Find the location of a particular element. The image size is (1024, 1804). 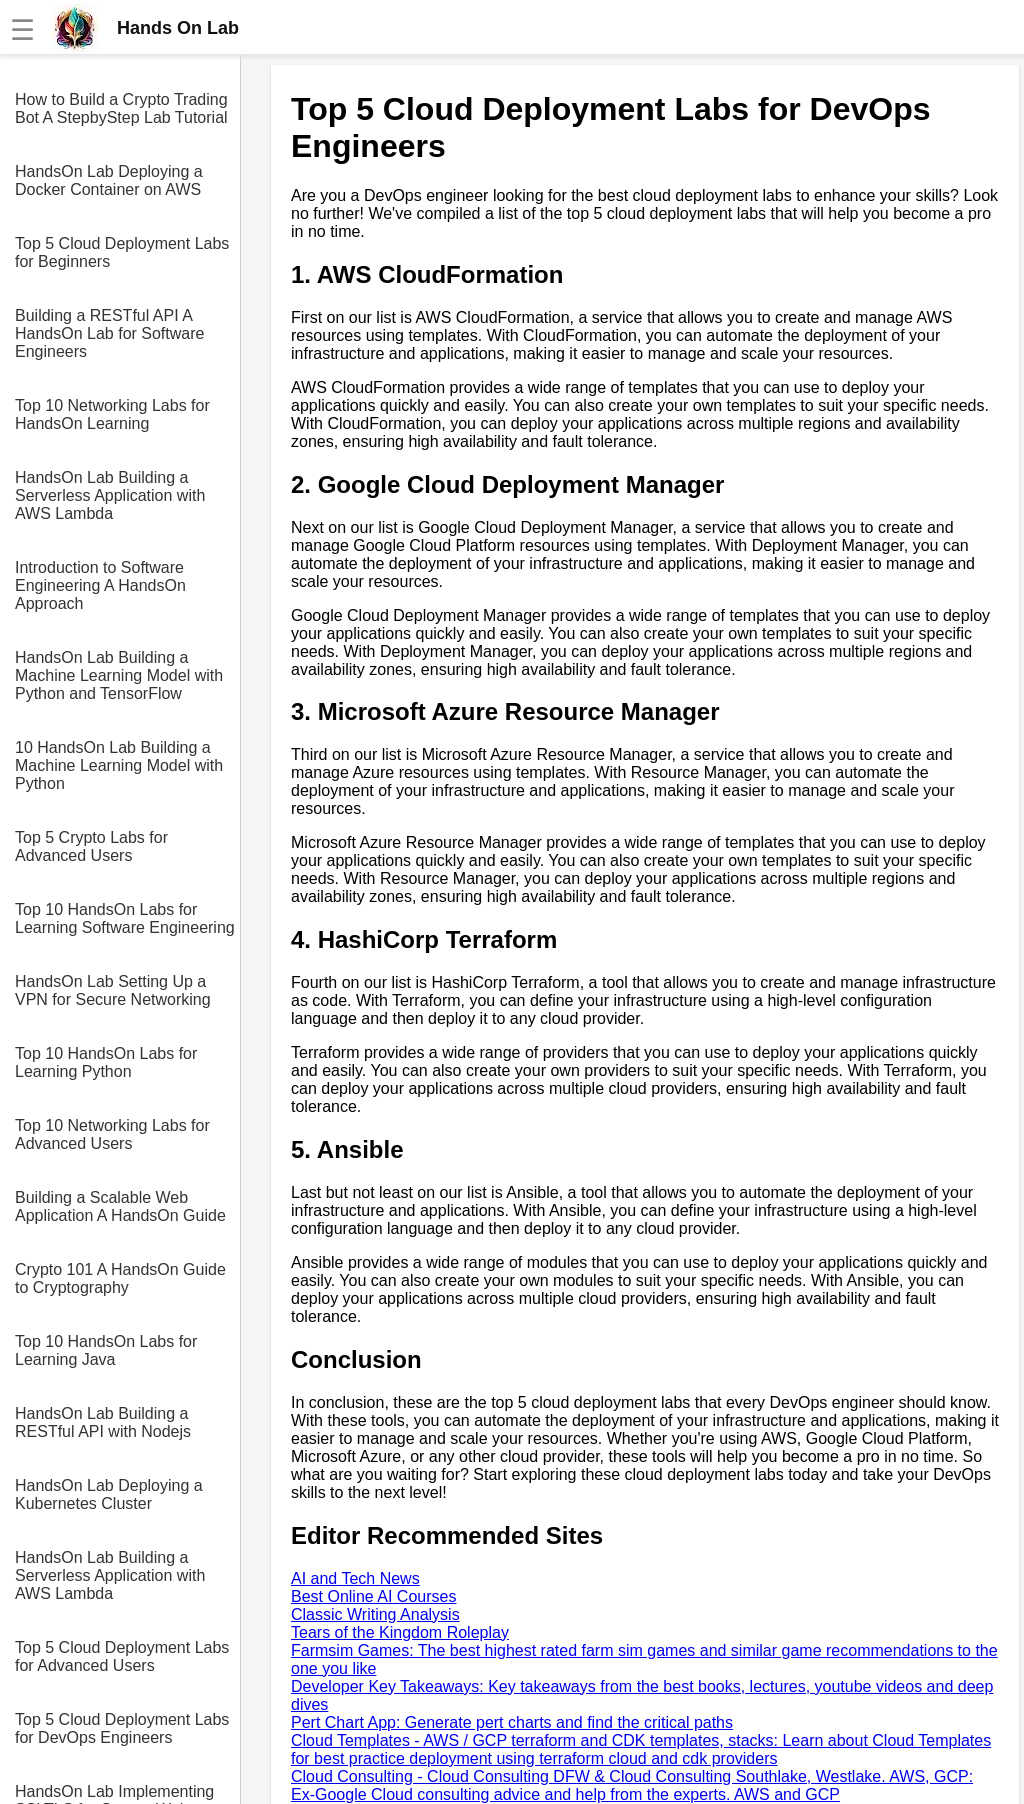

AI and Tech News is located at coordinates (355, 1578).